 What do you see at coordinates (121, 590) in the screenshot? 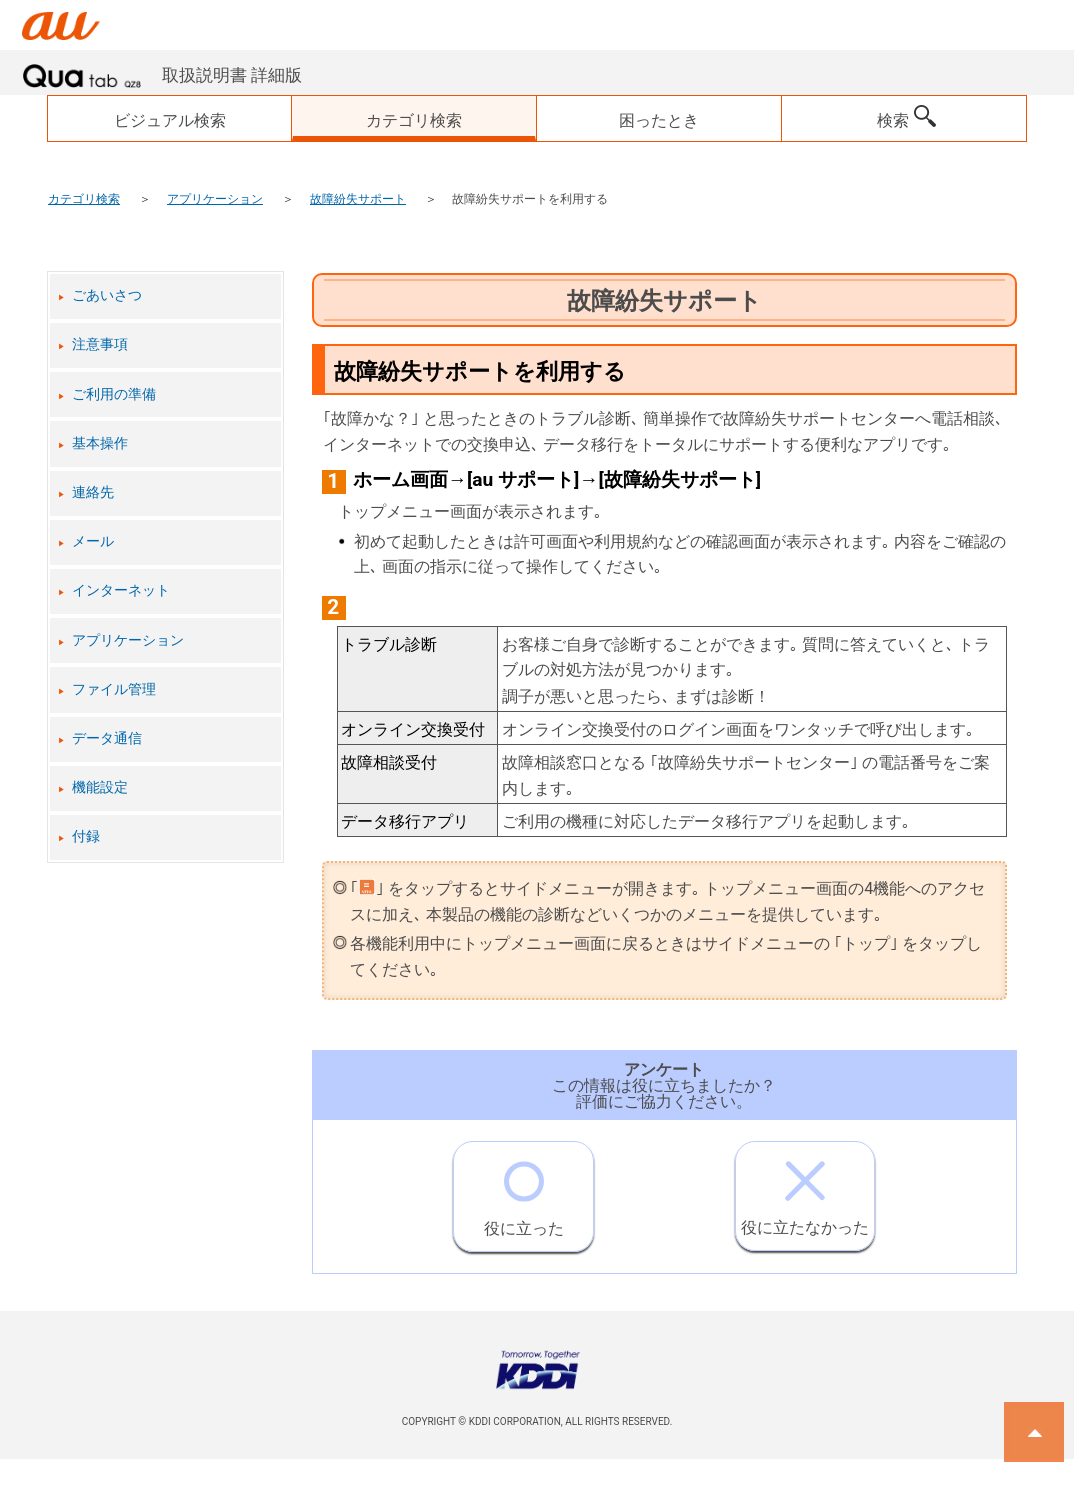
I see `インターネット` at bounding box center [121, 590].